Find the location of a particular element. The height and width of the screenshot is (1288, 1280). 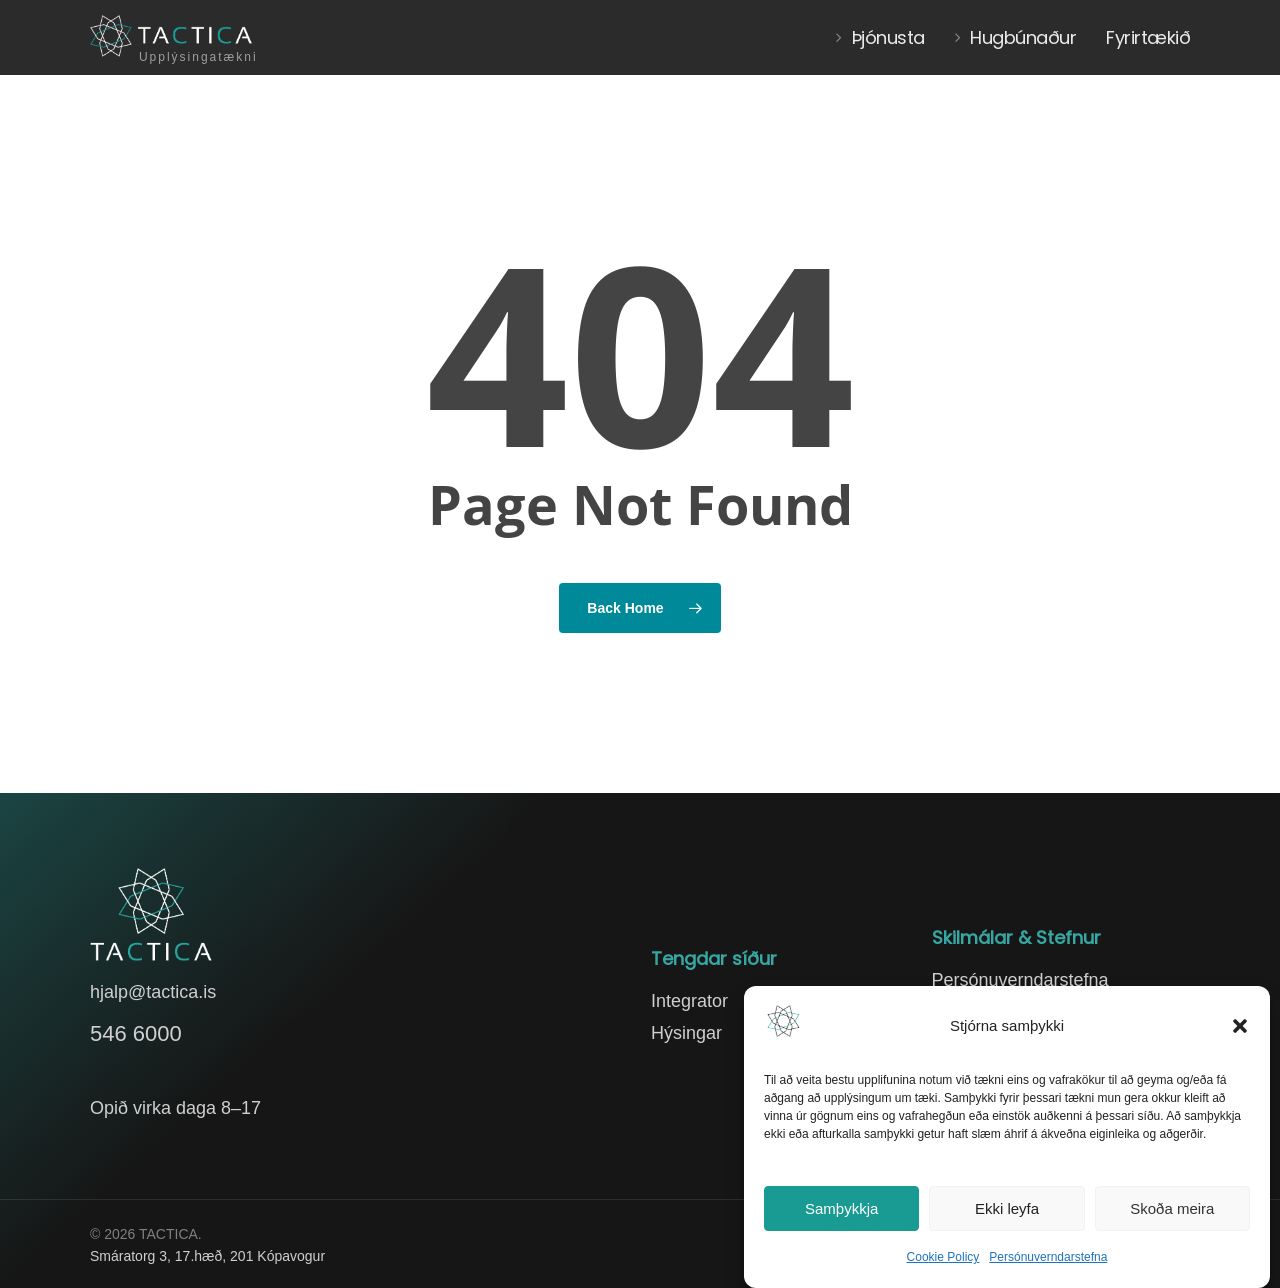

Smáratorg 3, 17.hæð, 201 Kópavogur is located at coordinates (207, 1256).